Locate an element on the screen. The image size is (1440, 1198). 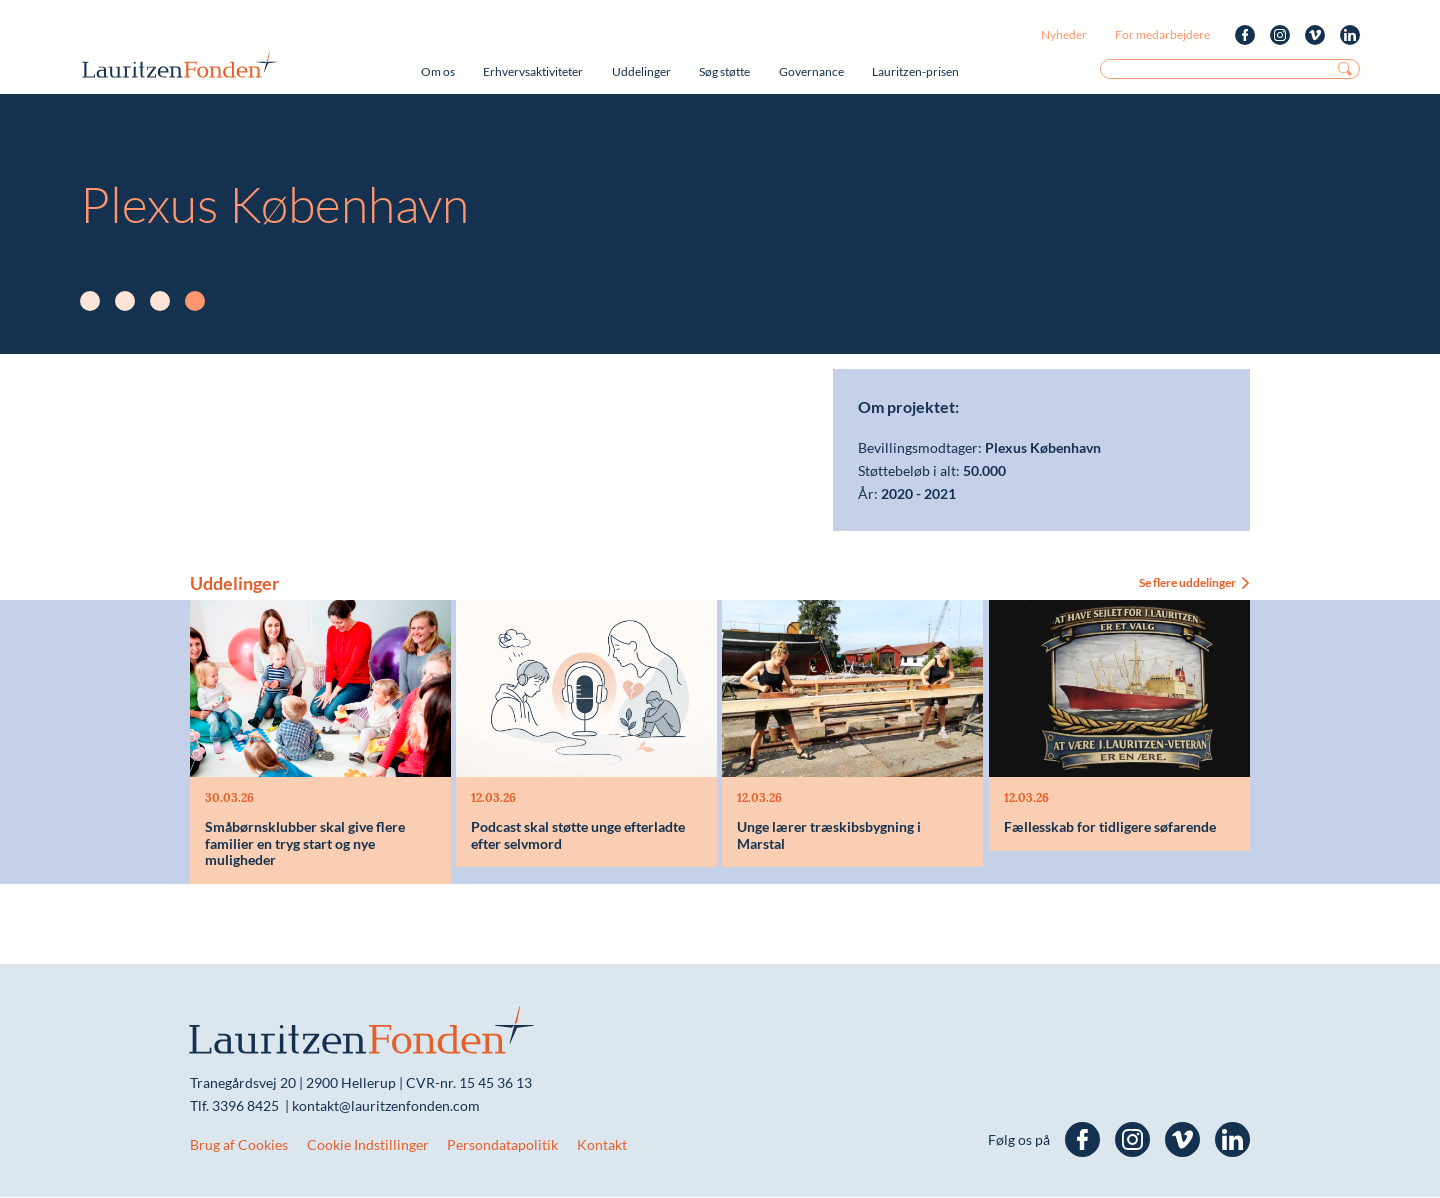
Om os is located at coordinates (438, 71).